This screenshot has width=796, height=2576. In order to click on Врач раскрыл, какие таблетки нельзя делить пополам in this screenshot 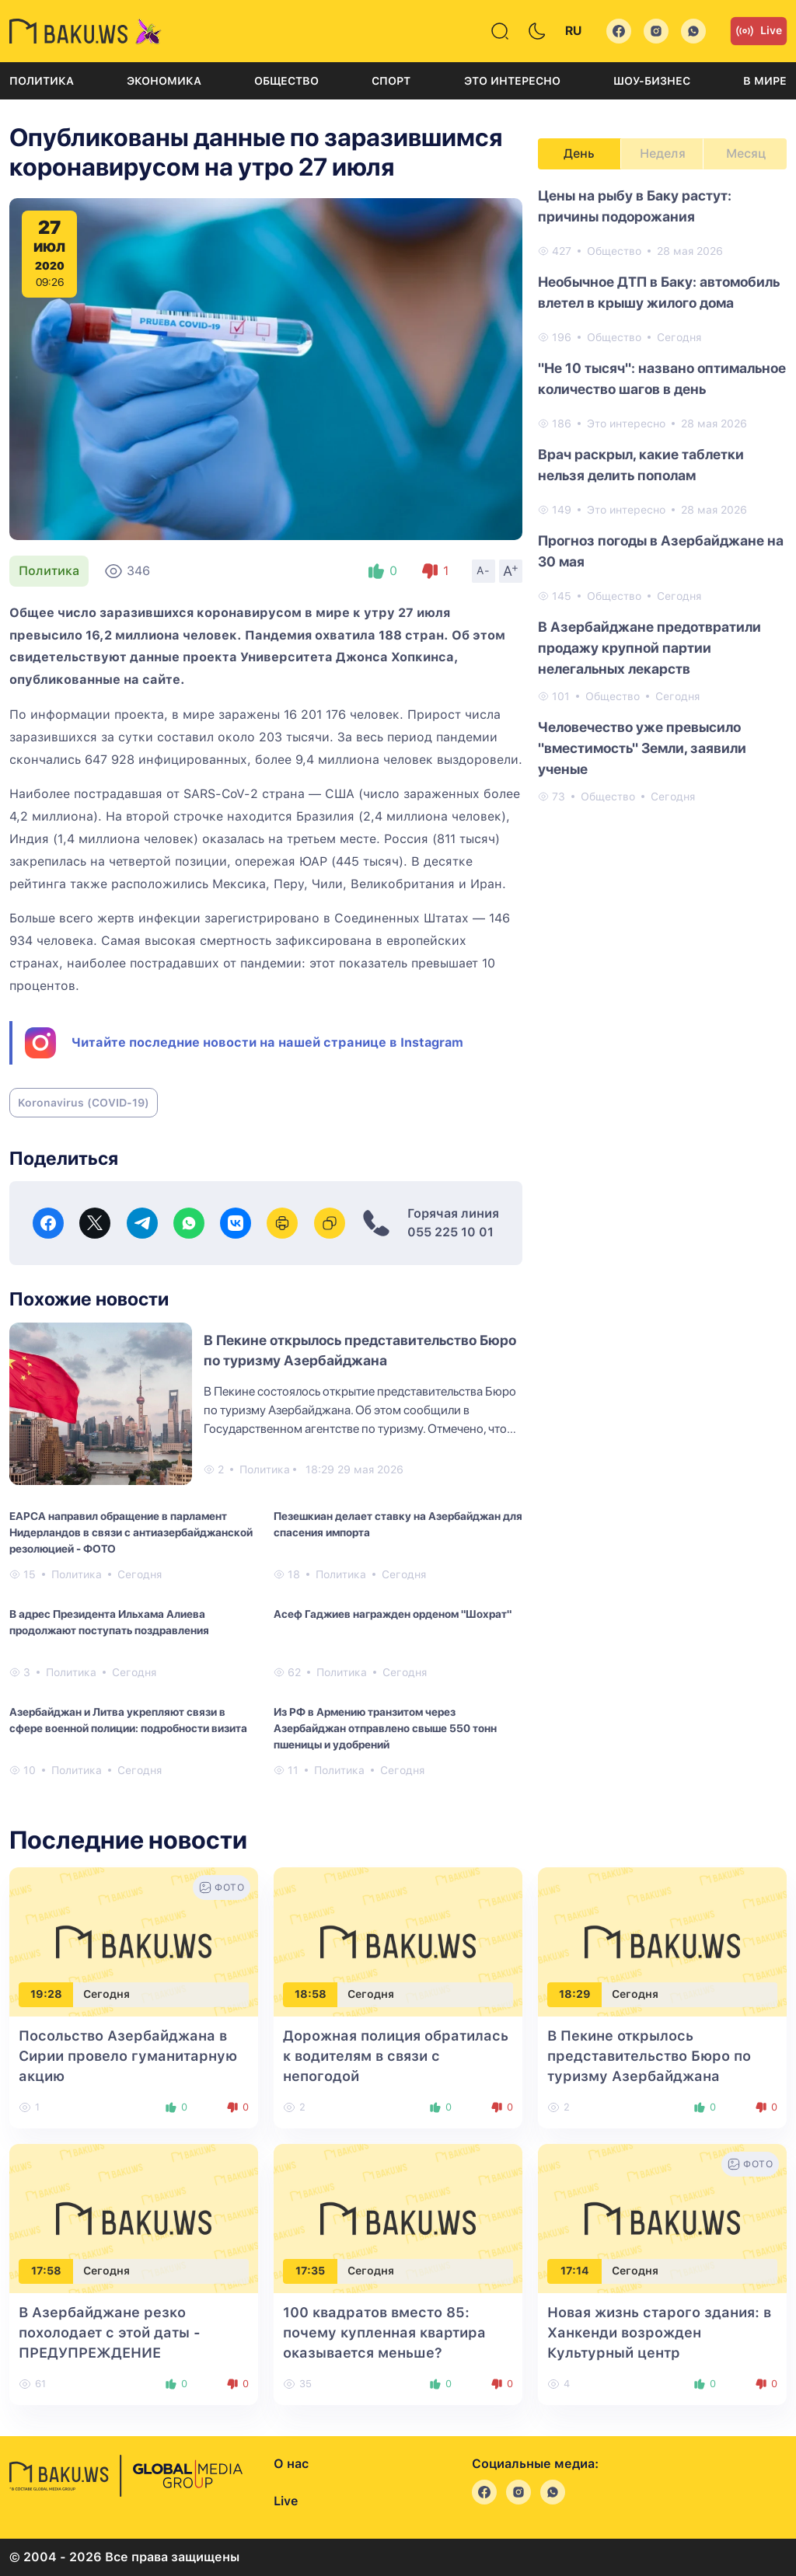, I will do `click(641, 464)`.